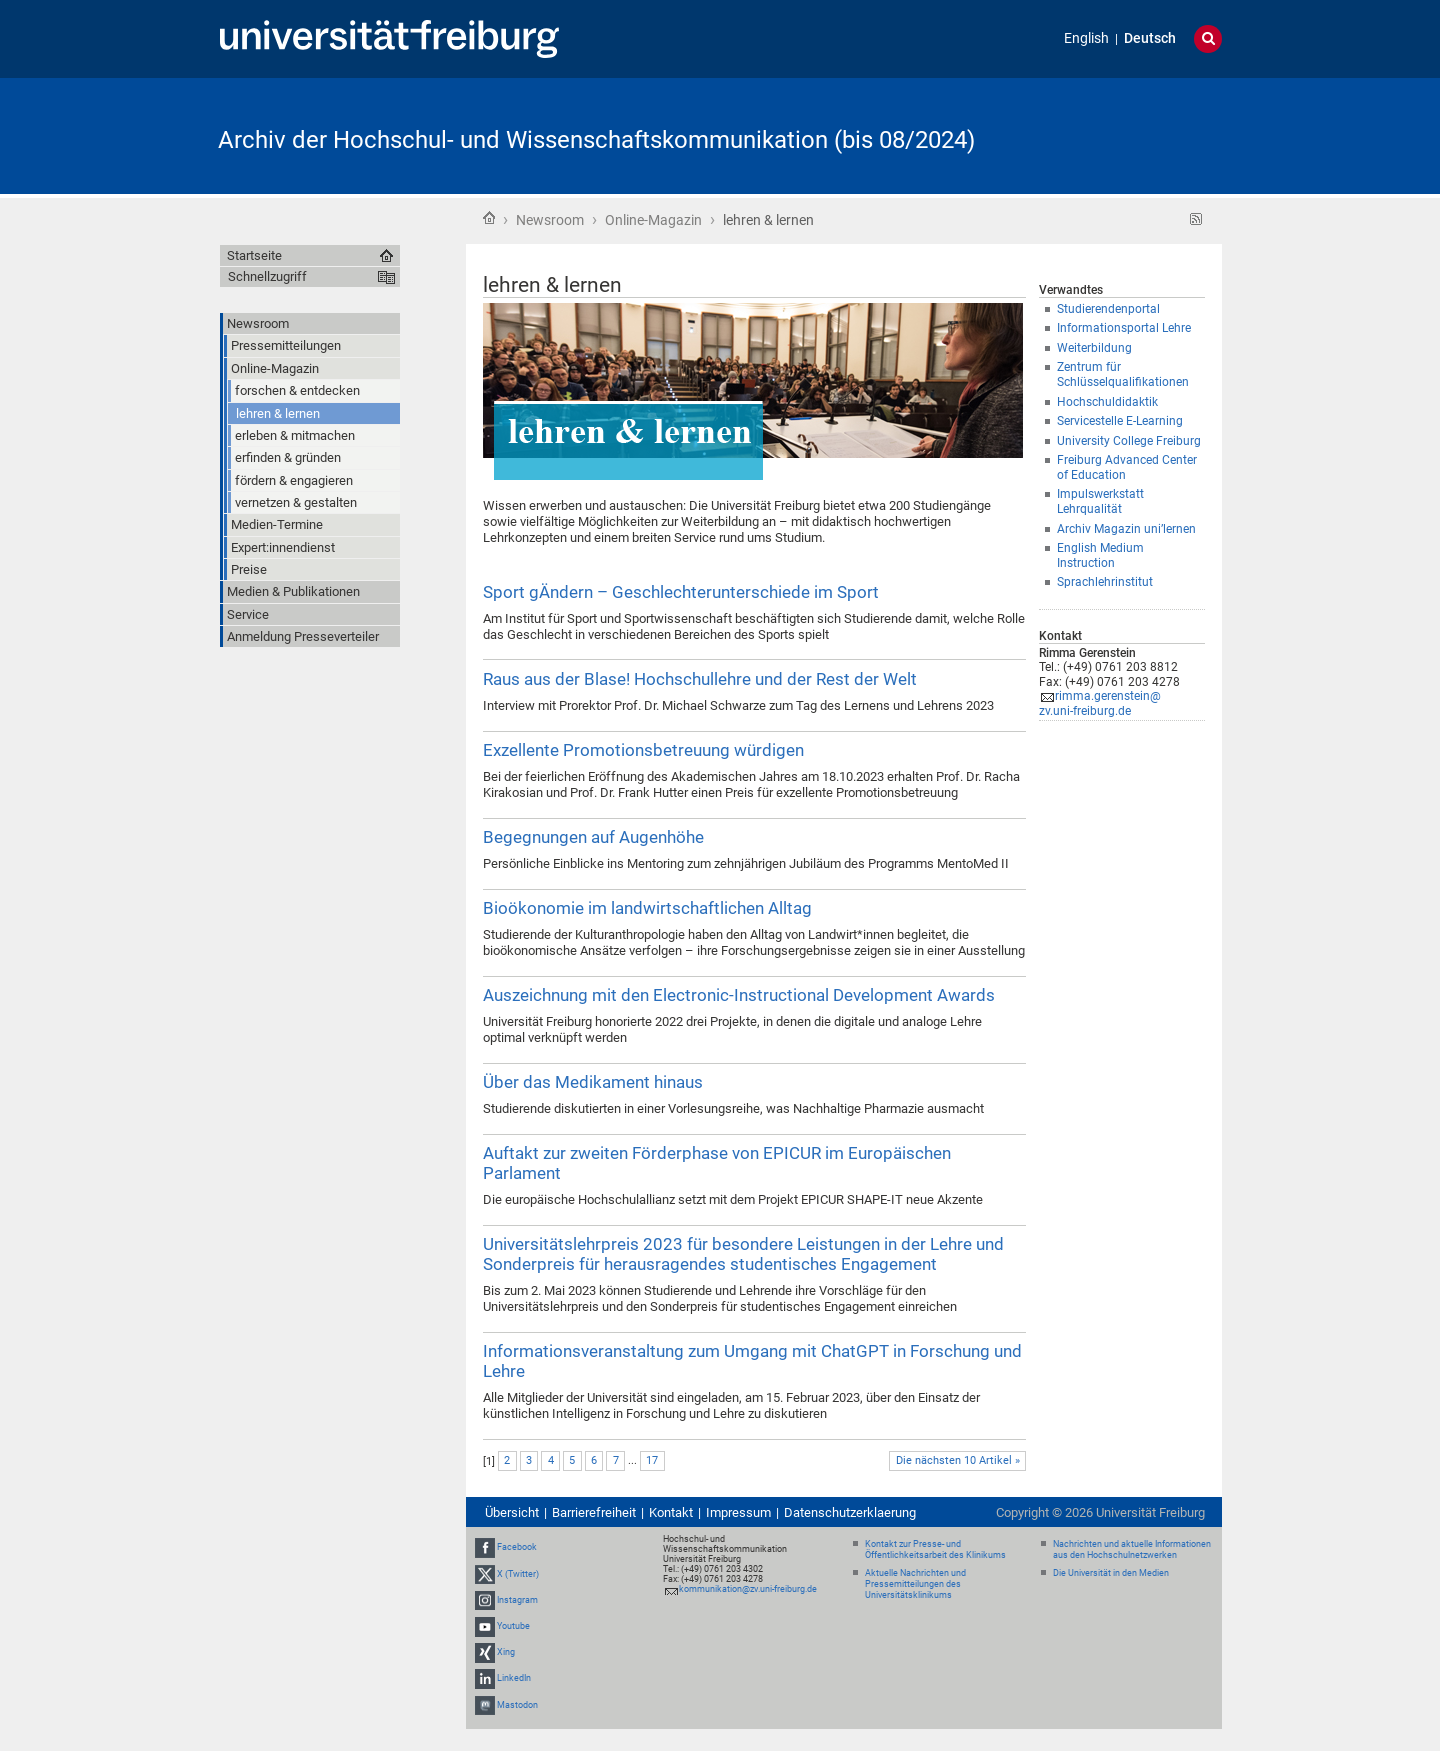 This screenshot has width=1440, height=1751. I want to click on Sprachlehrinstitut, so click(1105, 582).